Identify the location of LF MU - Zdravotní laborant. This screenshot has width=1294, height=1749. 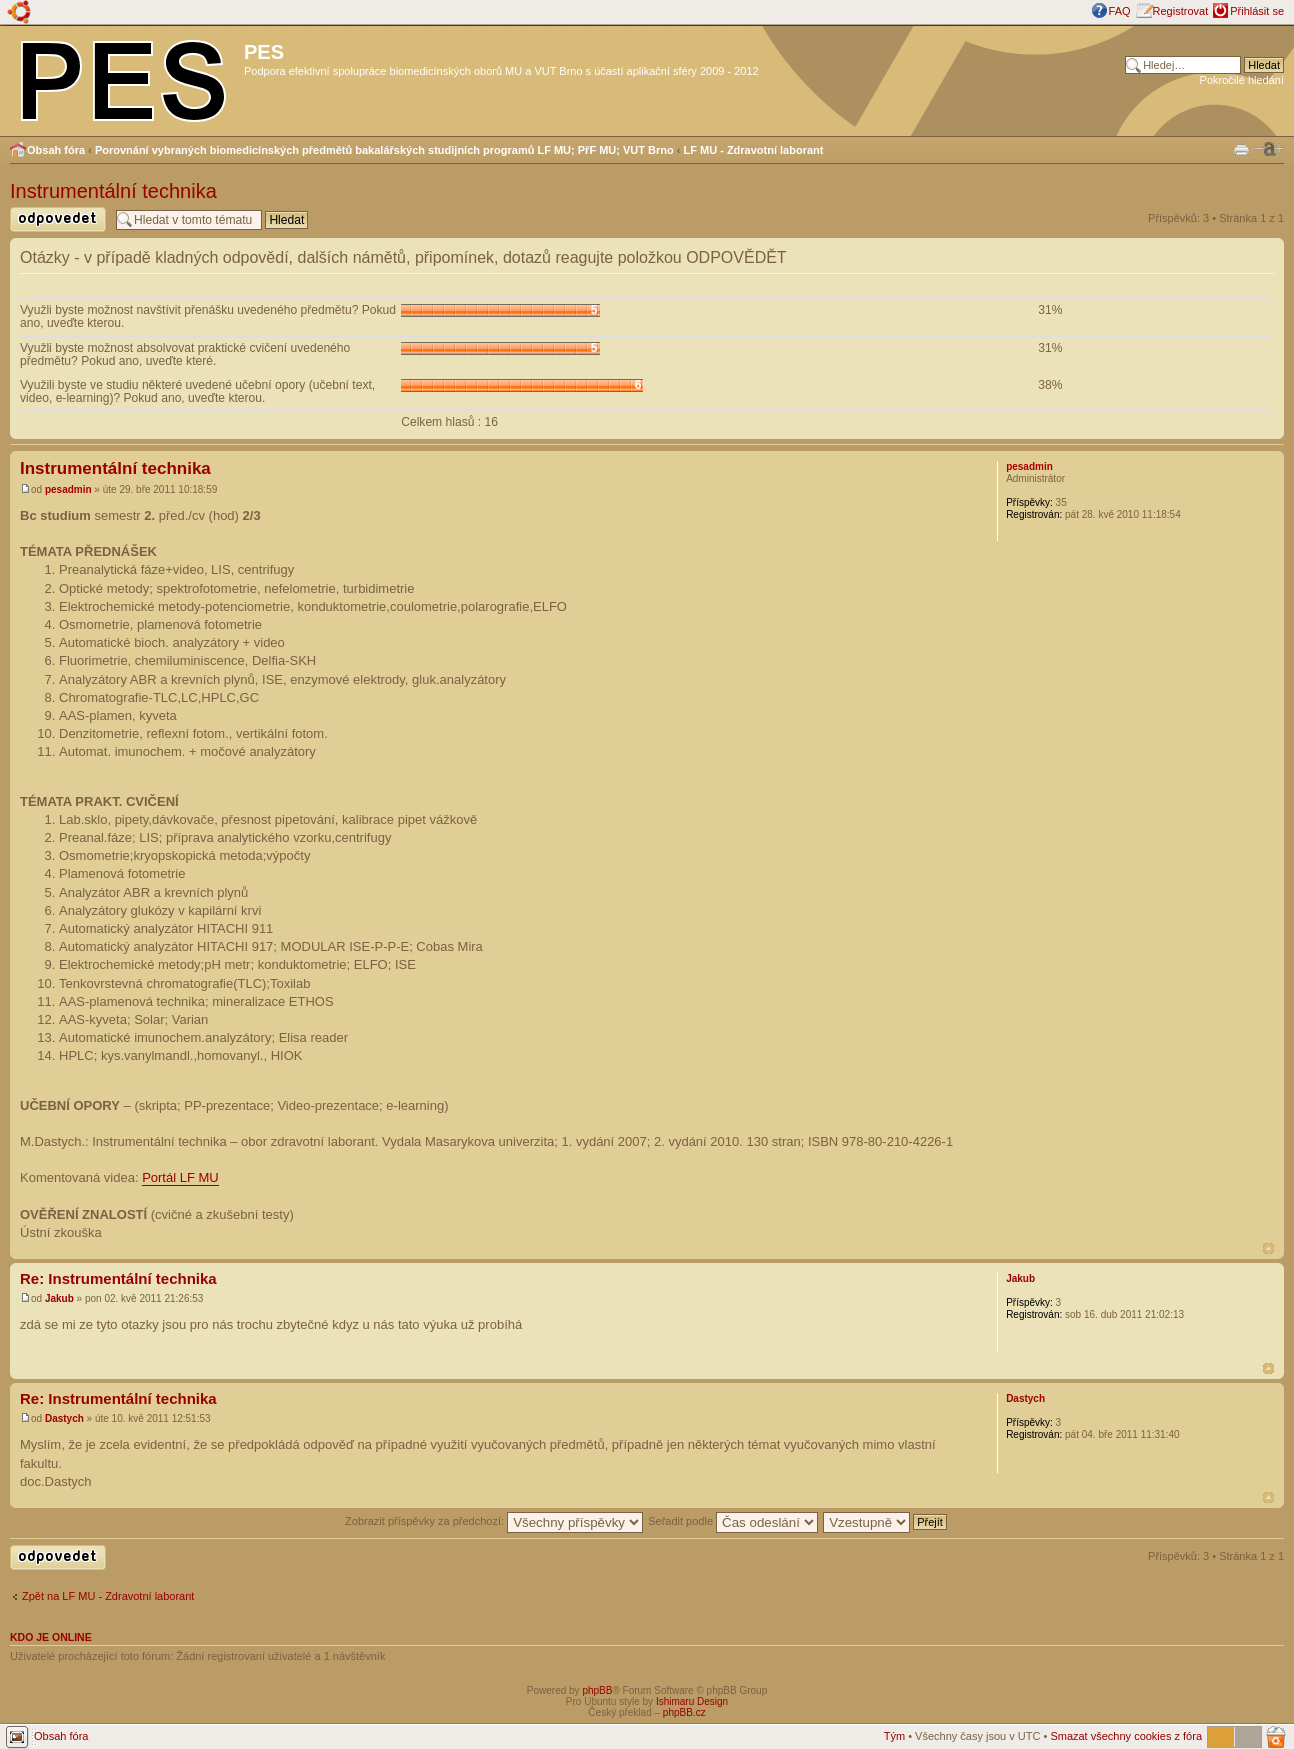
(754, 150).